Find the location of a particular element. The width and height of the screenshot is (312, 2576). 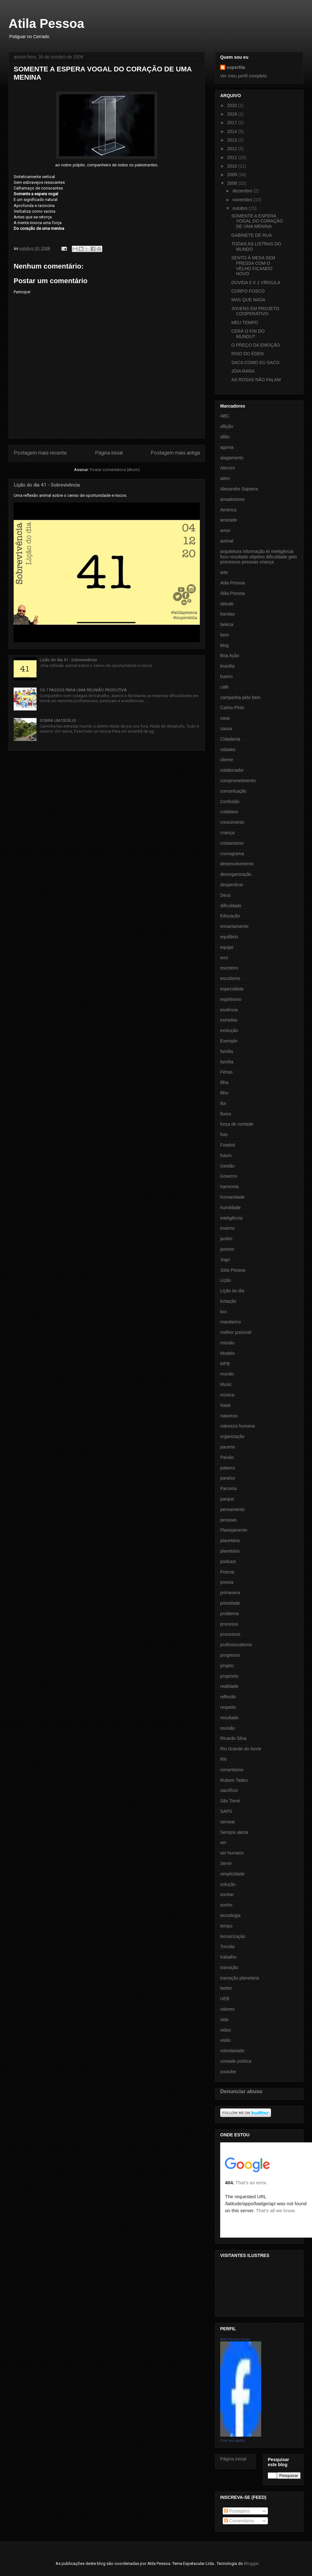

Férias is located at coordinates (226, 1072).